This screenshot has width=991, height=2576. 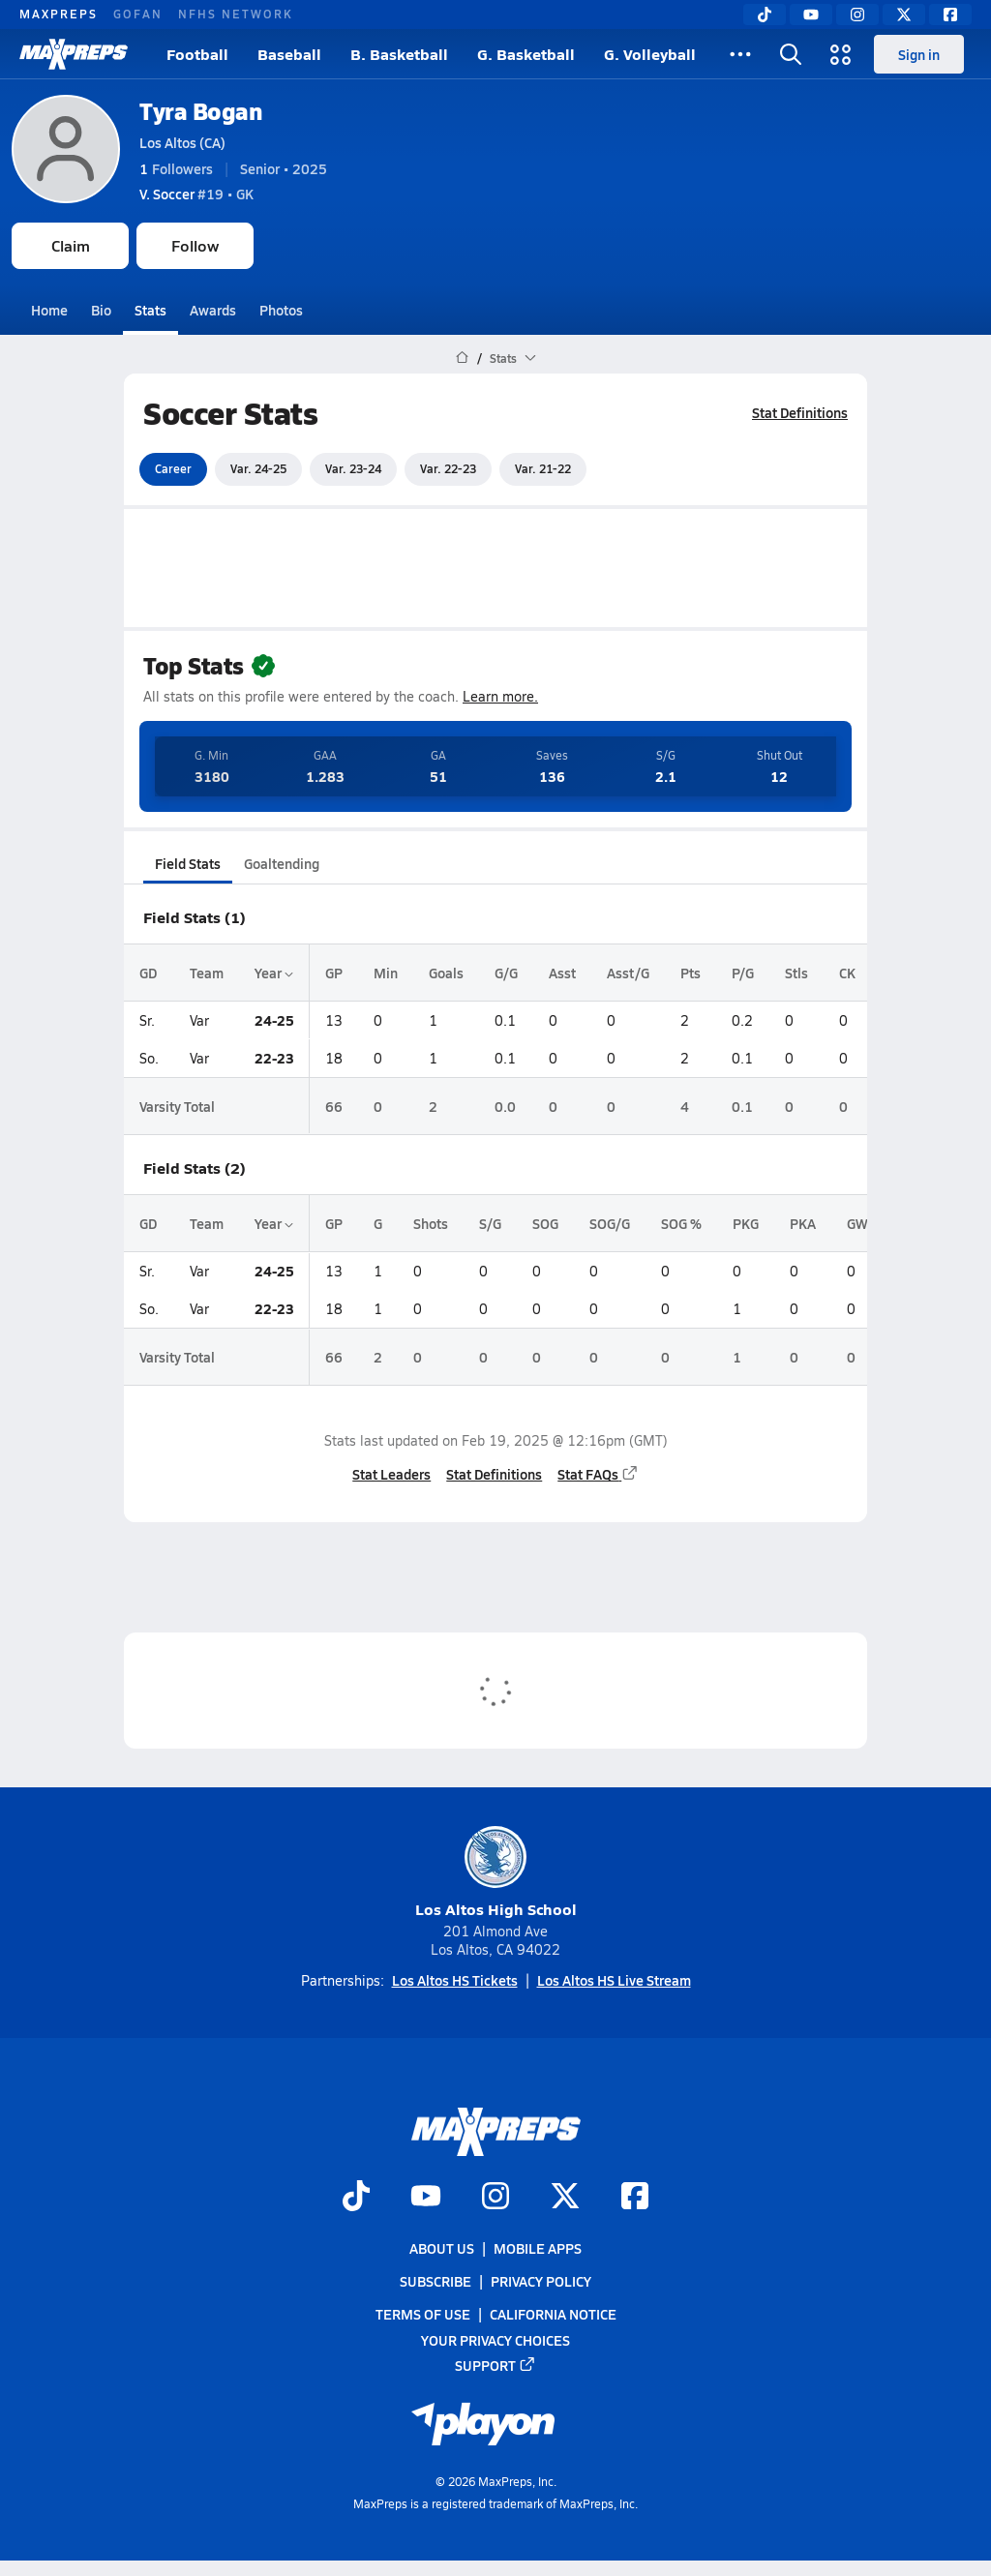 I want to click on Stats, so click(x=150, y=309).